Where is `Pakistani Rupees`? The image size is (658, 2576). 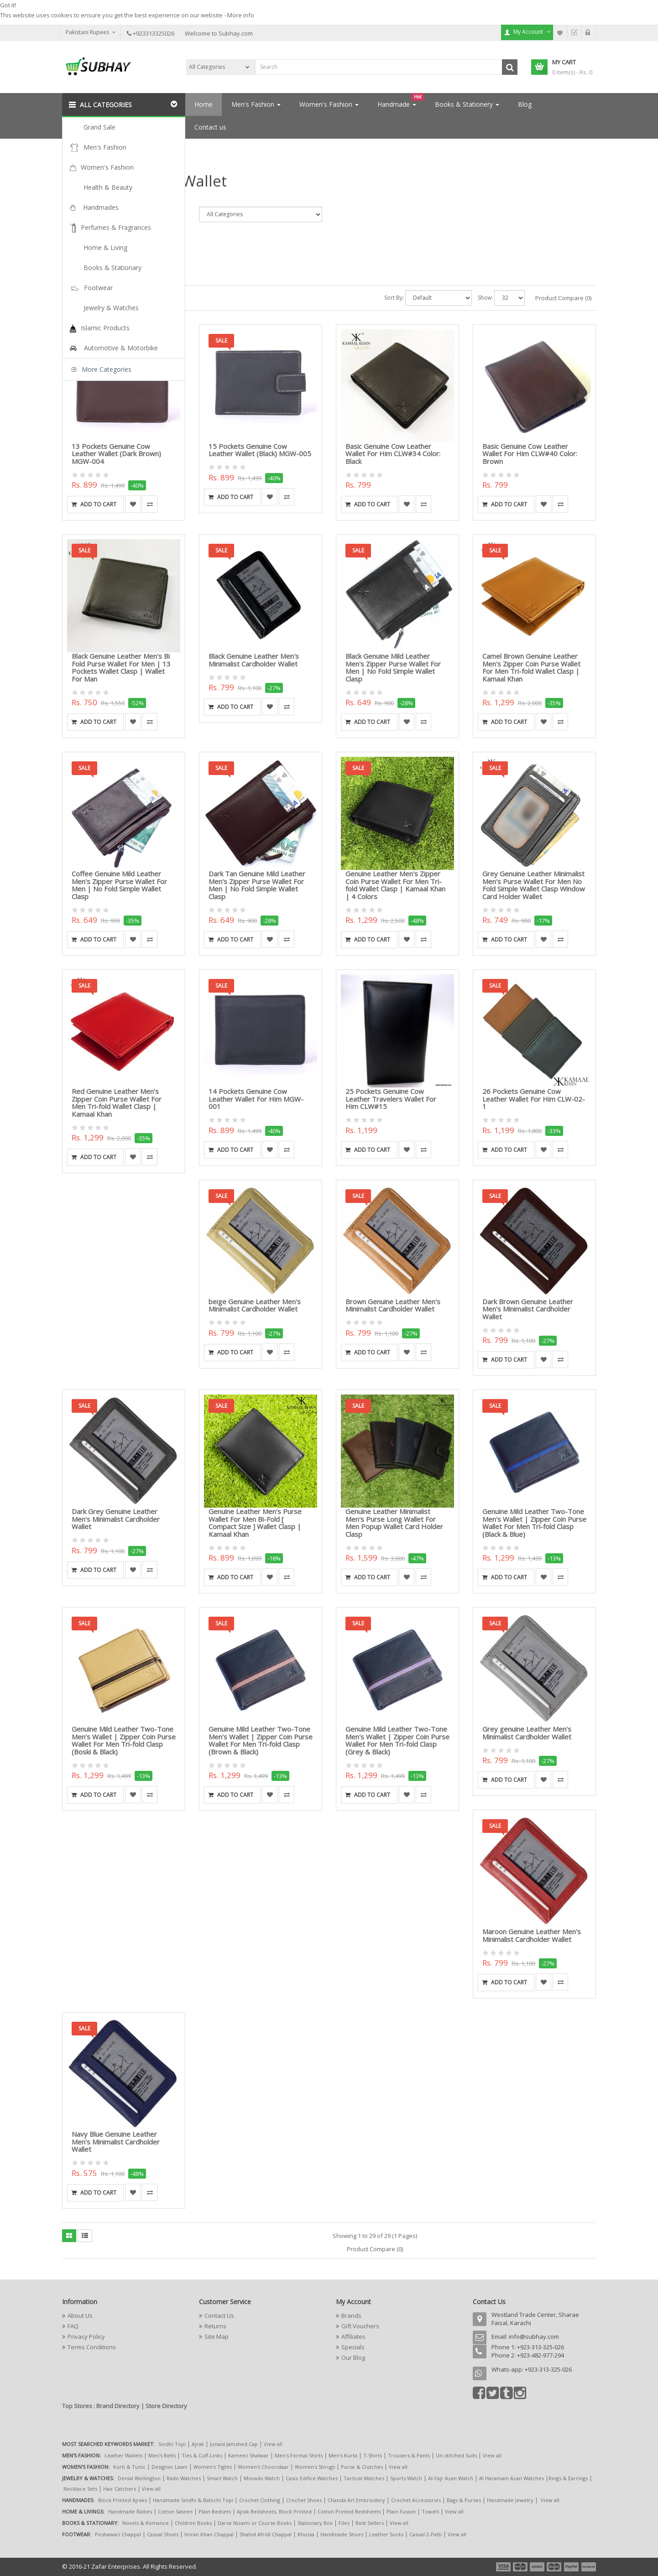 Pakistani Rupees is located at coordinates (90, 32).